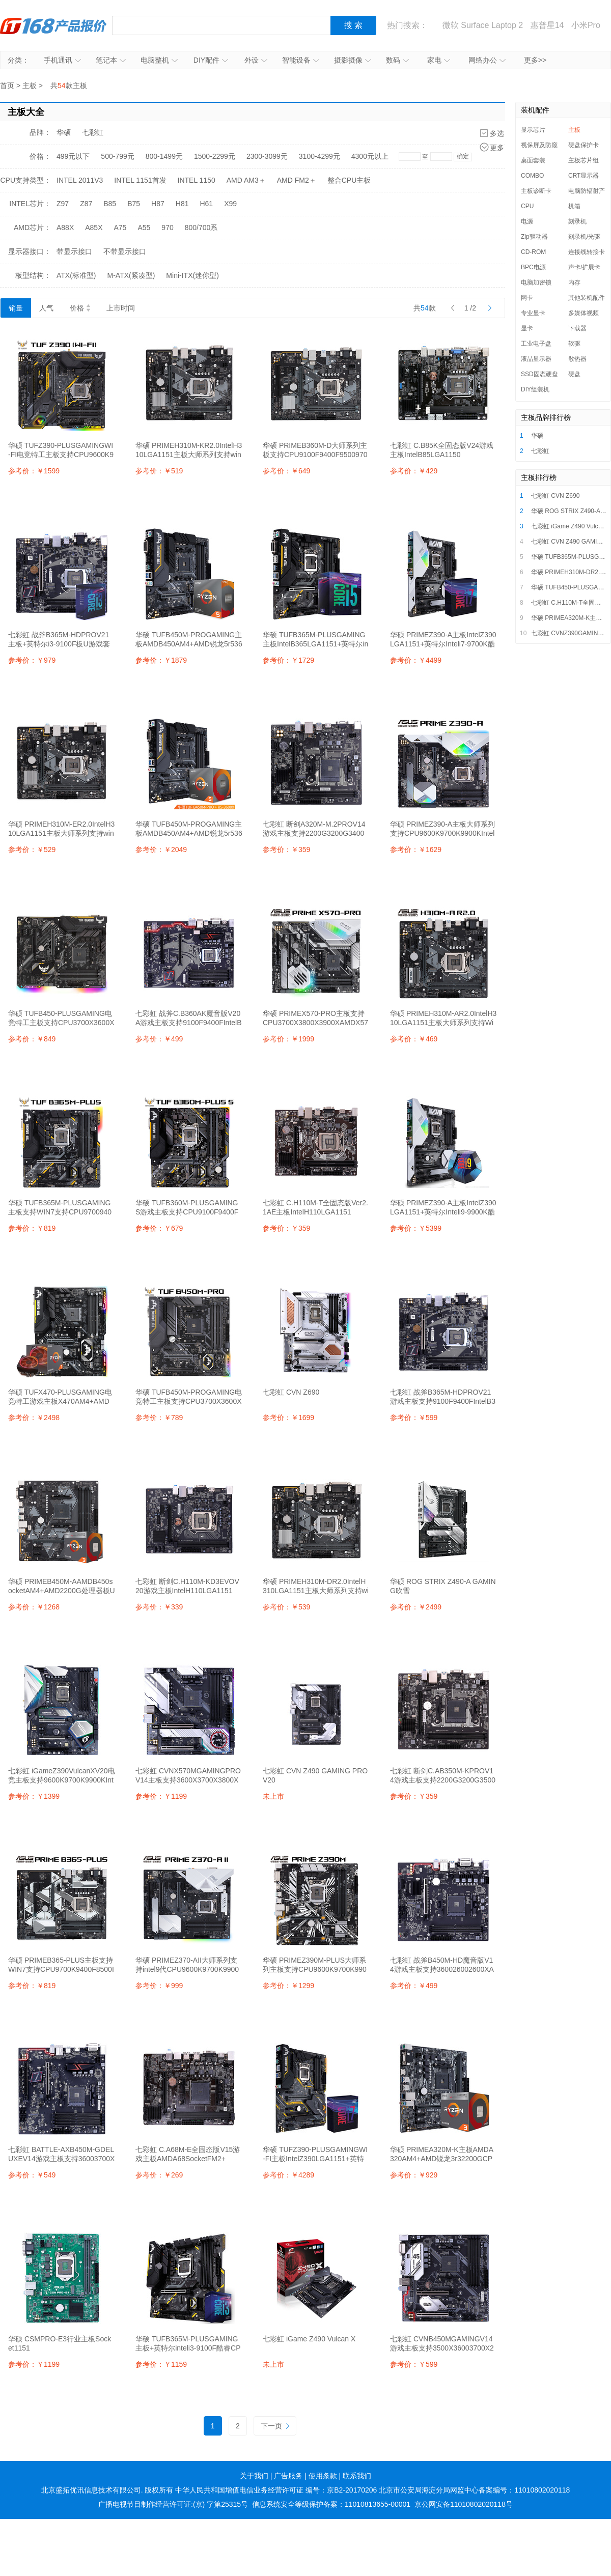 The image size is (611, 2576). I want to click on 显示芯片, so click(533, 129).